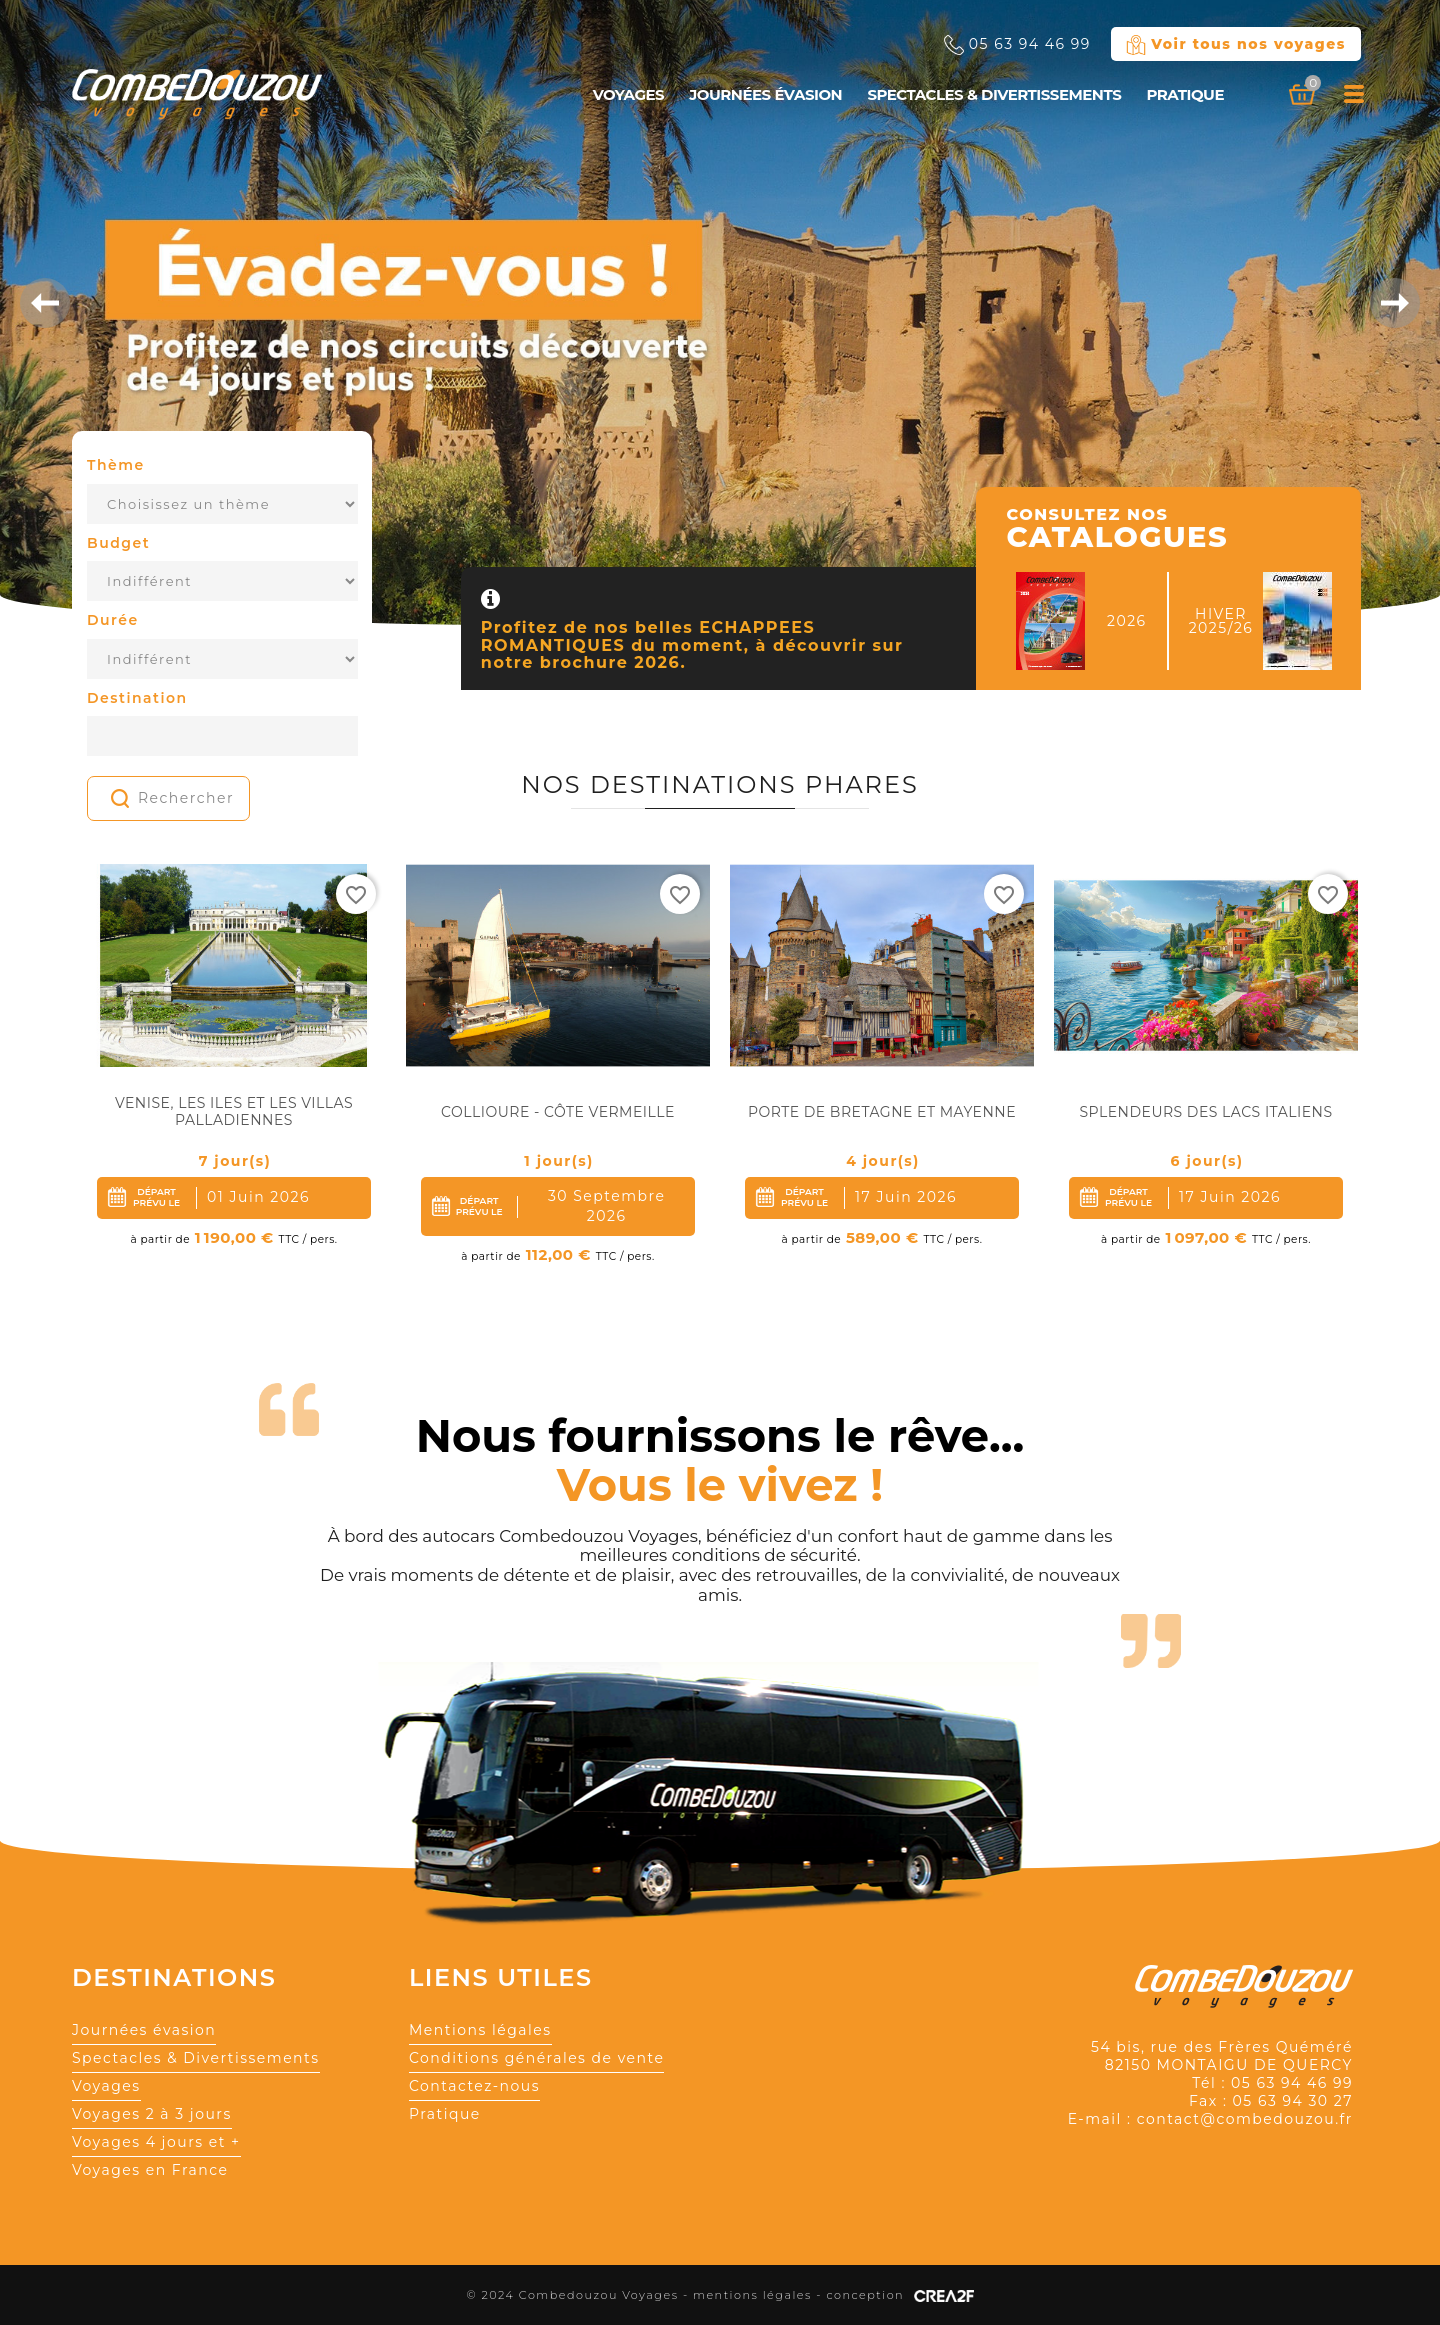  I want to click on contact@combedouzou.fr, so click(1245, 2119).